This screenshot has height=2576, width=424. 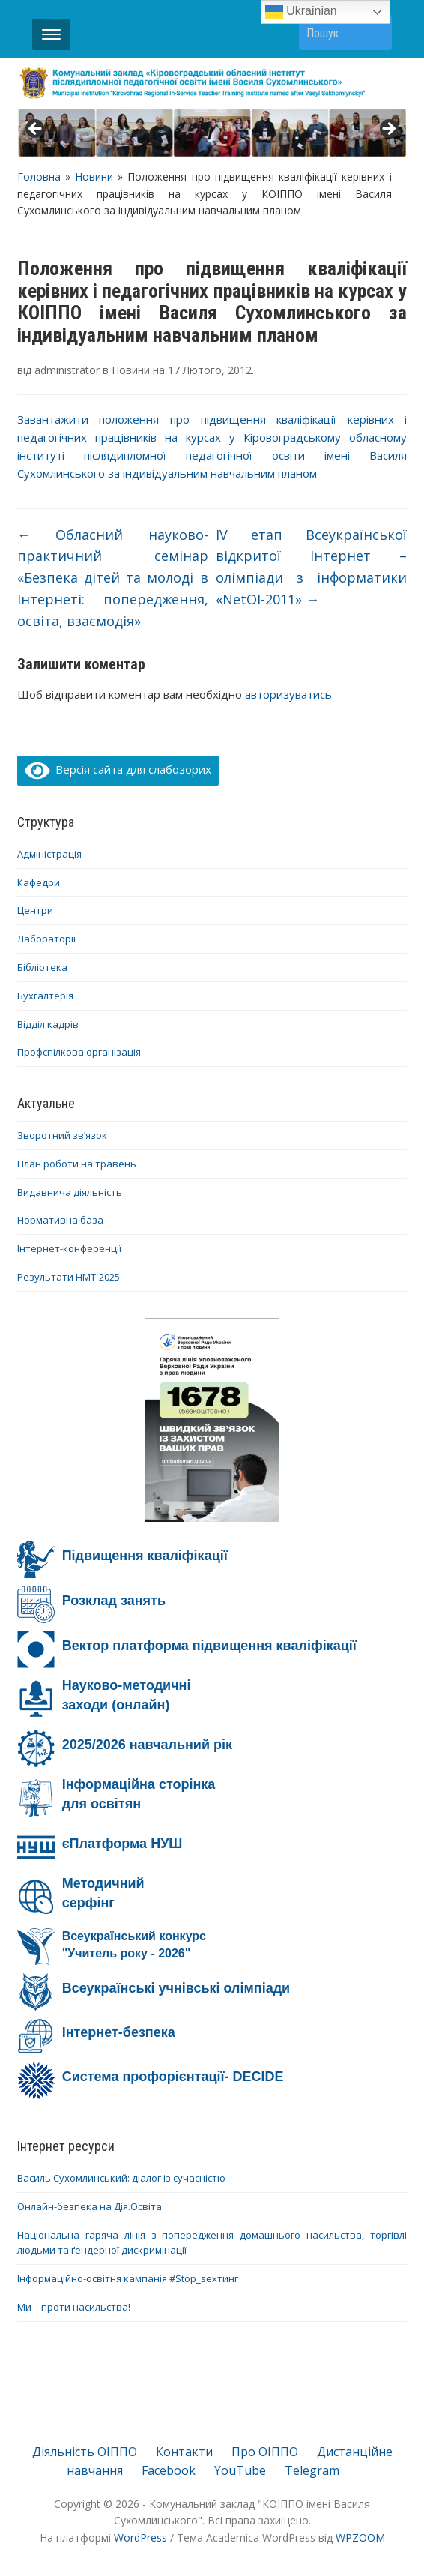 I want to click on Про ОІППО, so click(x=264, y=2451).